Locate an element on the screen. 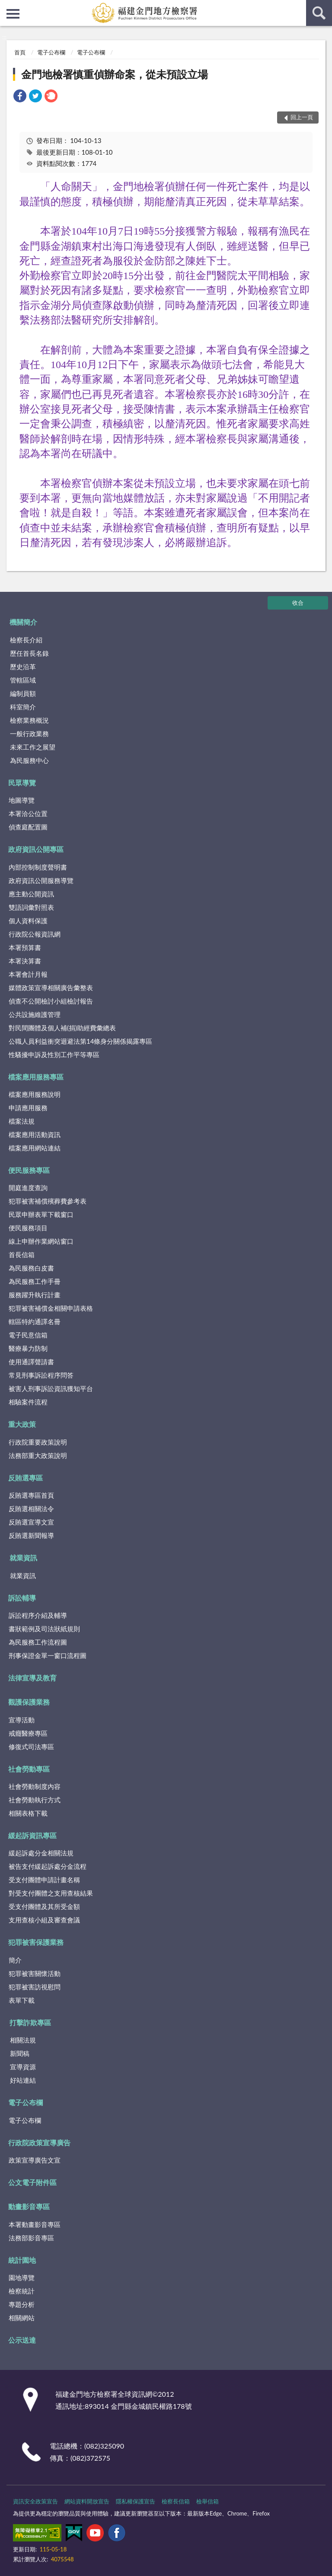 This screenshot has height=2576, width=332. 檔案應用服務說明 is located at coordinates (35, 1094).